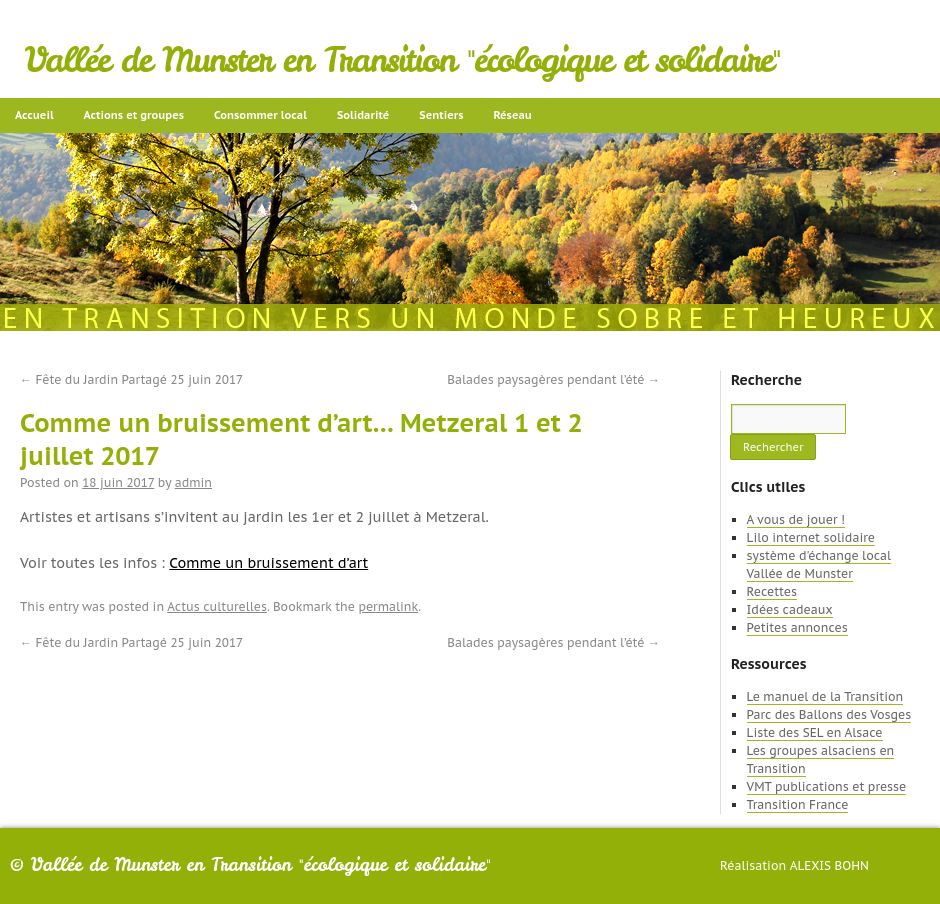 The width and height of the screenshot is (940, 904). Describe the element at coordinates (441, 115) in the screenshot. I see `Sentiers` at that location.